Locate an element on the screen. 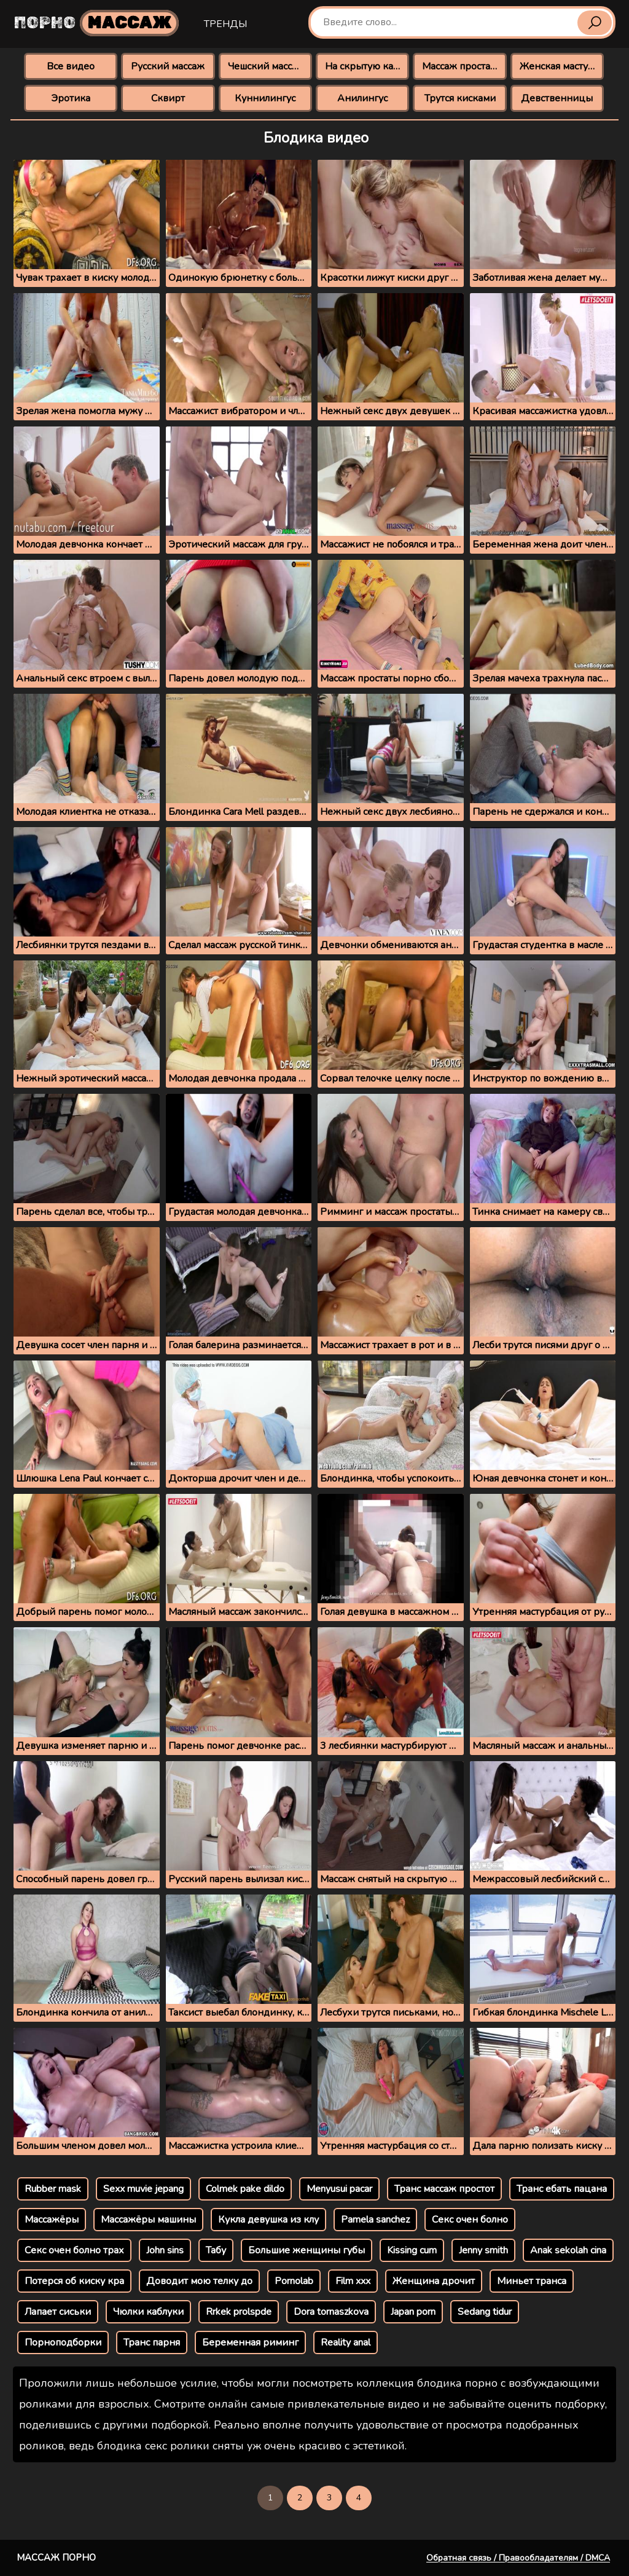  Доводит мою телку до is located at coordinates (199, 2281).